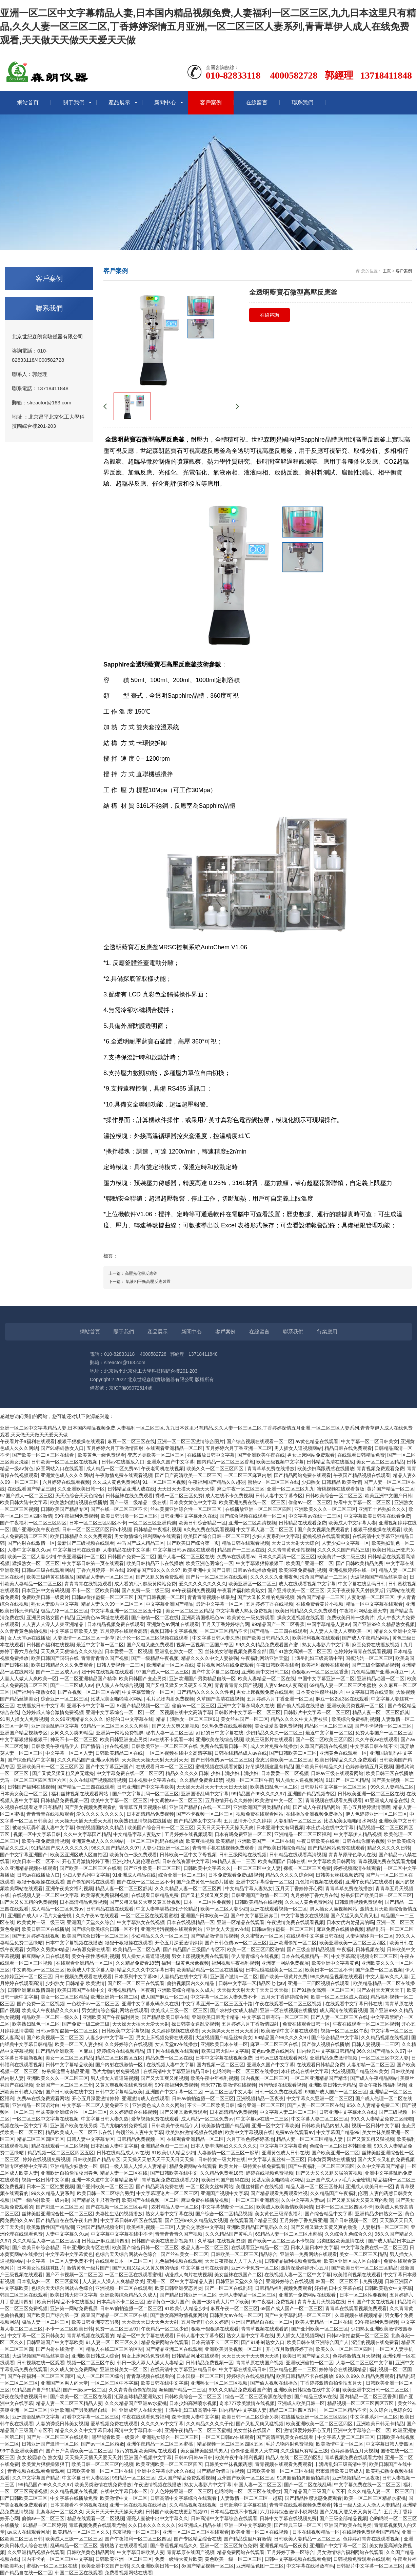 The width and height of the screenshot is (417, 2576). Describe the element at coordinates (90, 2552) in the screenshot. I see `日韩欧美黄色精品网站` at that location.